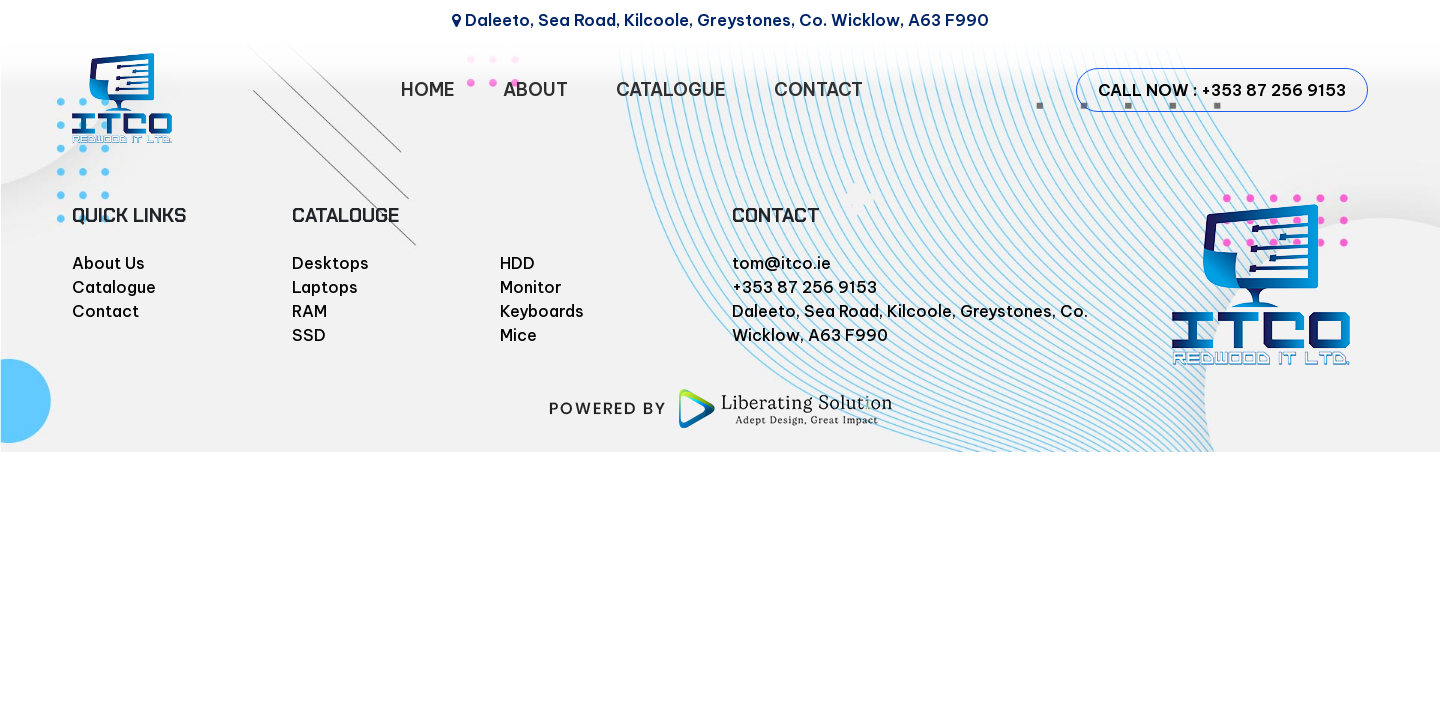 Image resolution: width=1440 pixels, height=720 pixels. I want to click on CONTACT, so click(818, 89).